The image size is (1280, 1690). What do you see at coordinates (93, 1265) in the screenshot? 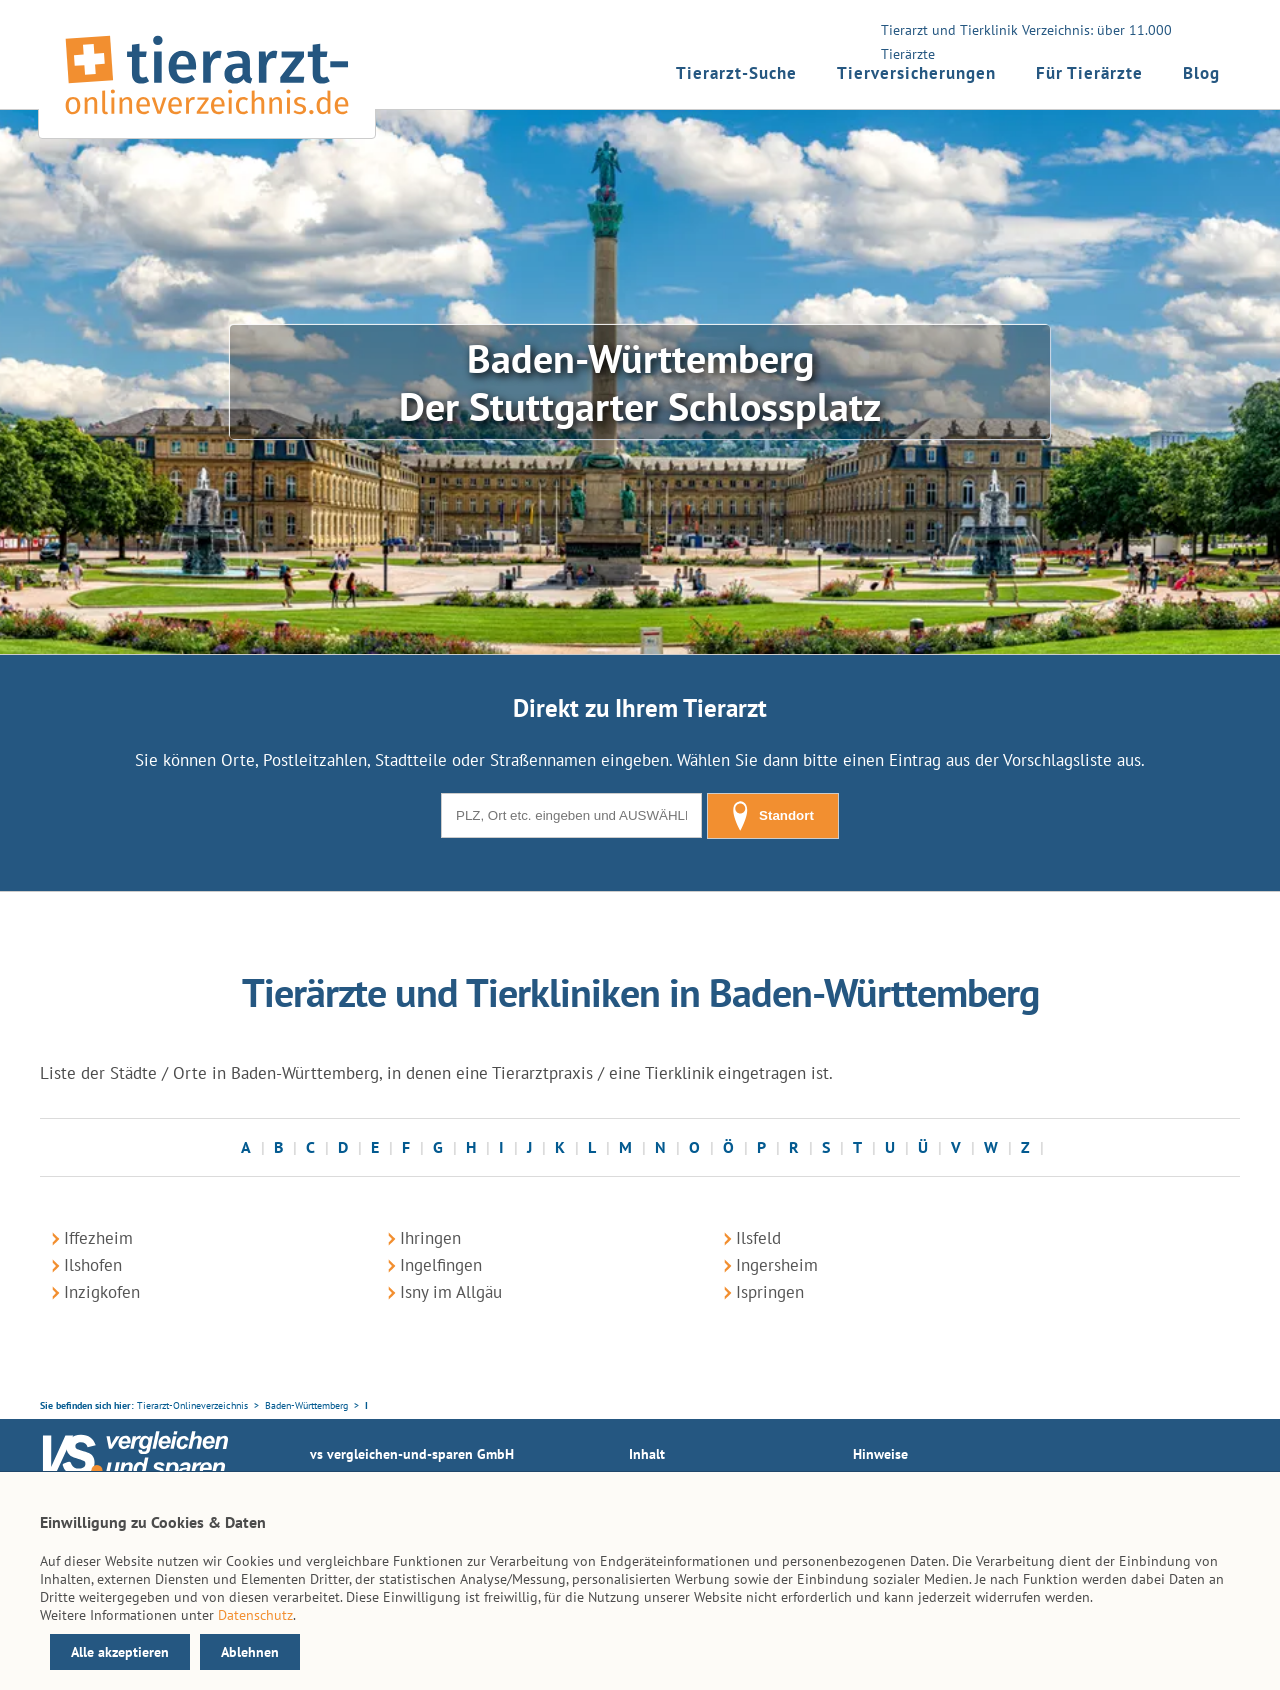
I see `Ilshofen` at bounding box center [93, 1265].